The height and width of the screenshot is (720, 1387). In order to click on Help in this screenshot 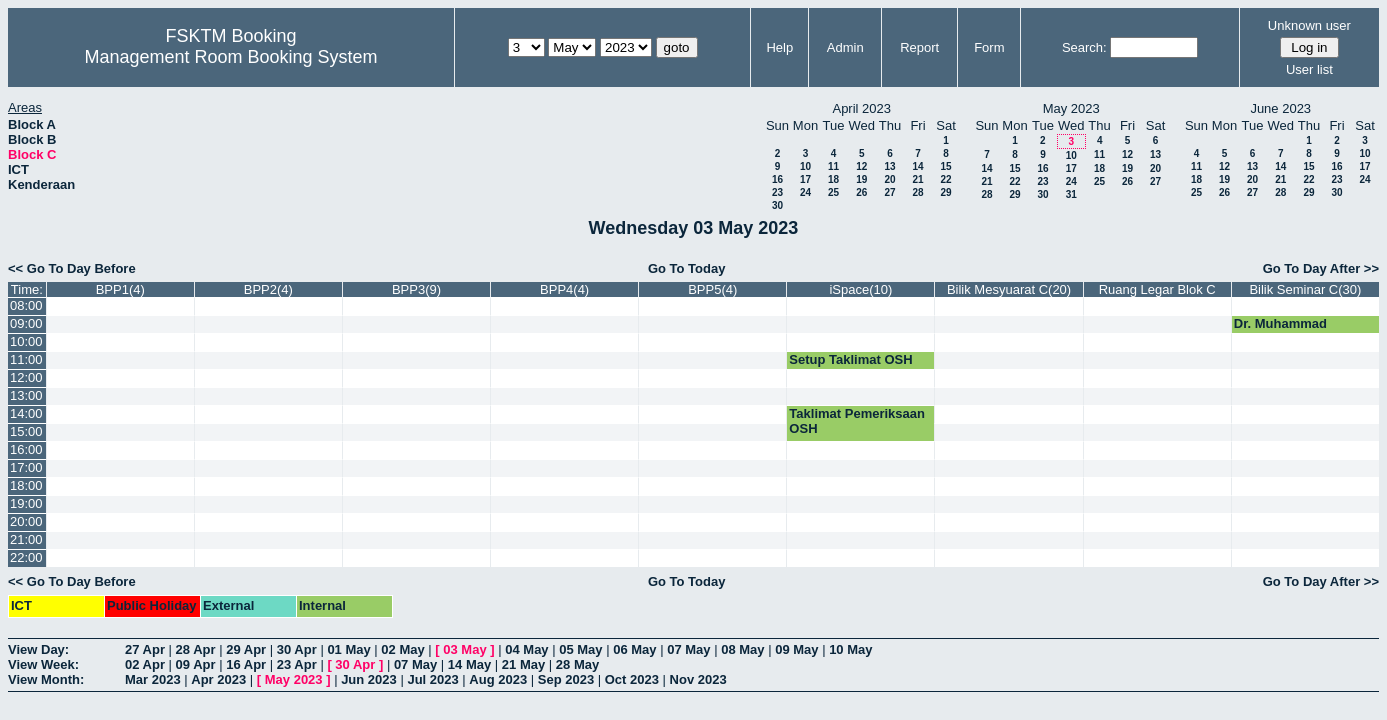, I will do `click(779, 47)`.